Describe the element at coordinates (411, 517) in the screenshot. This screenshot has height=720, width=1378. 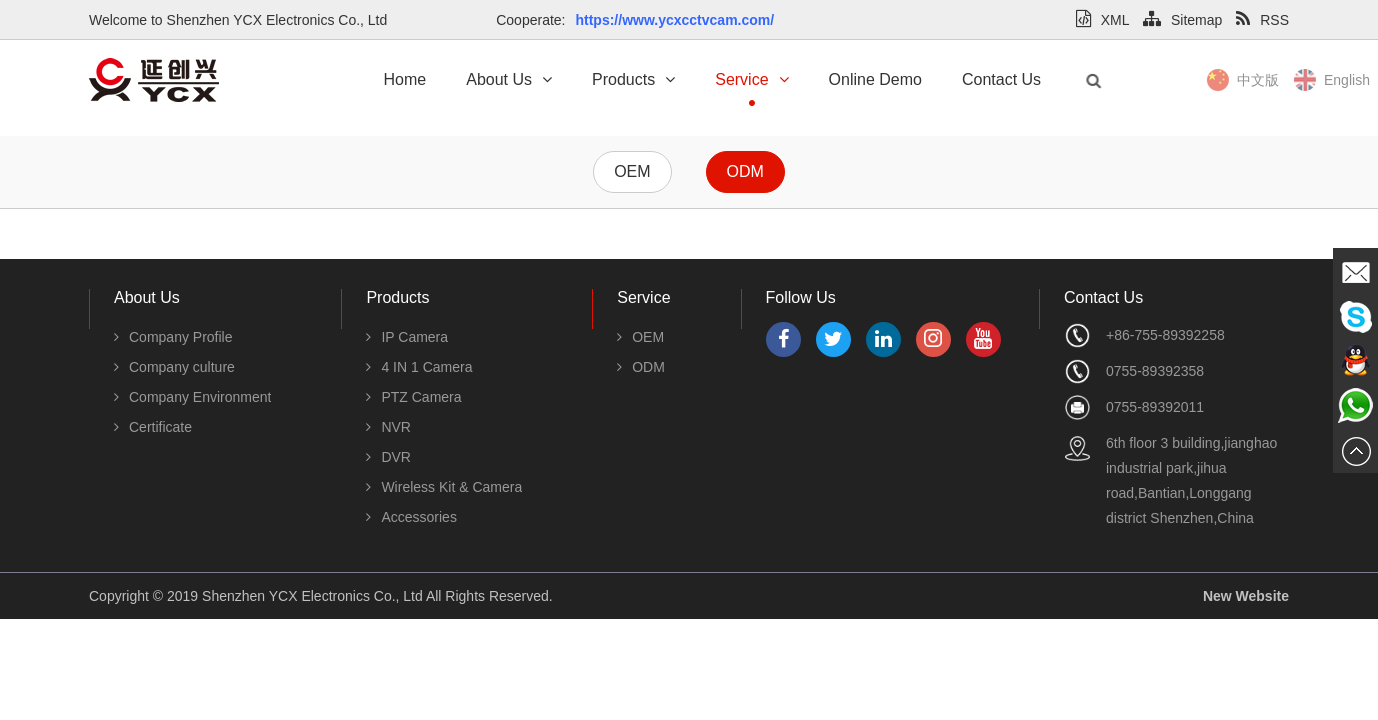
I see `Accessories` at that location.